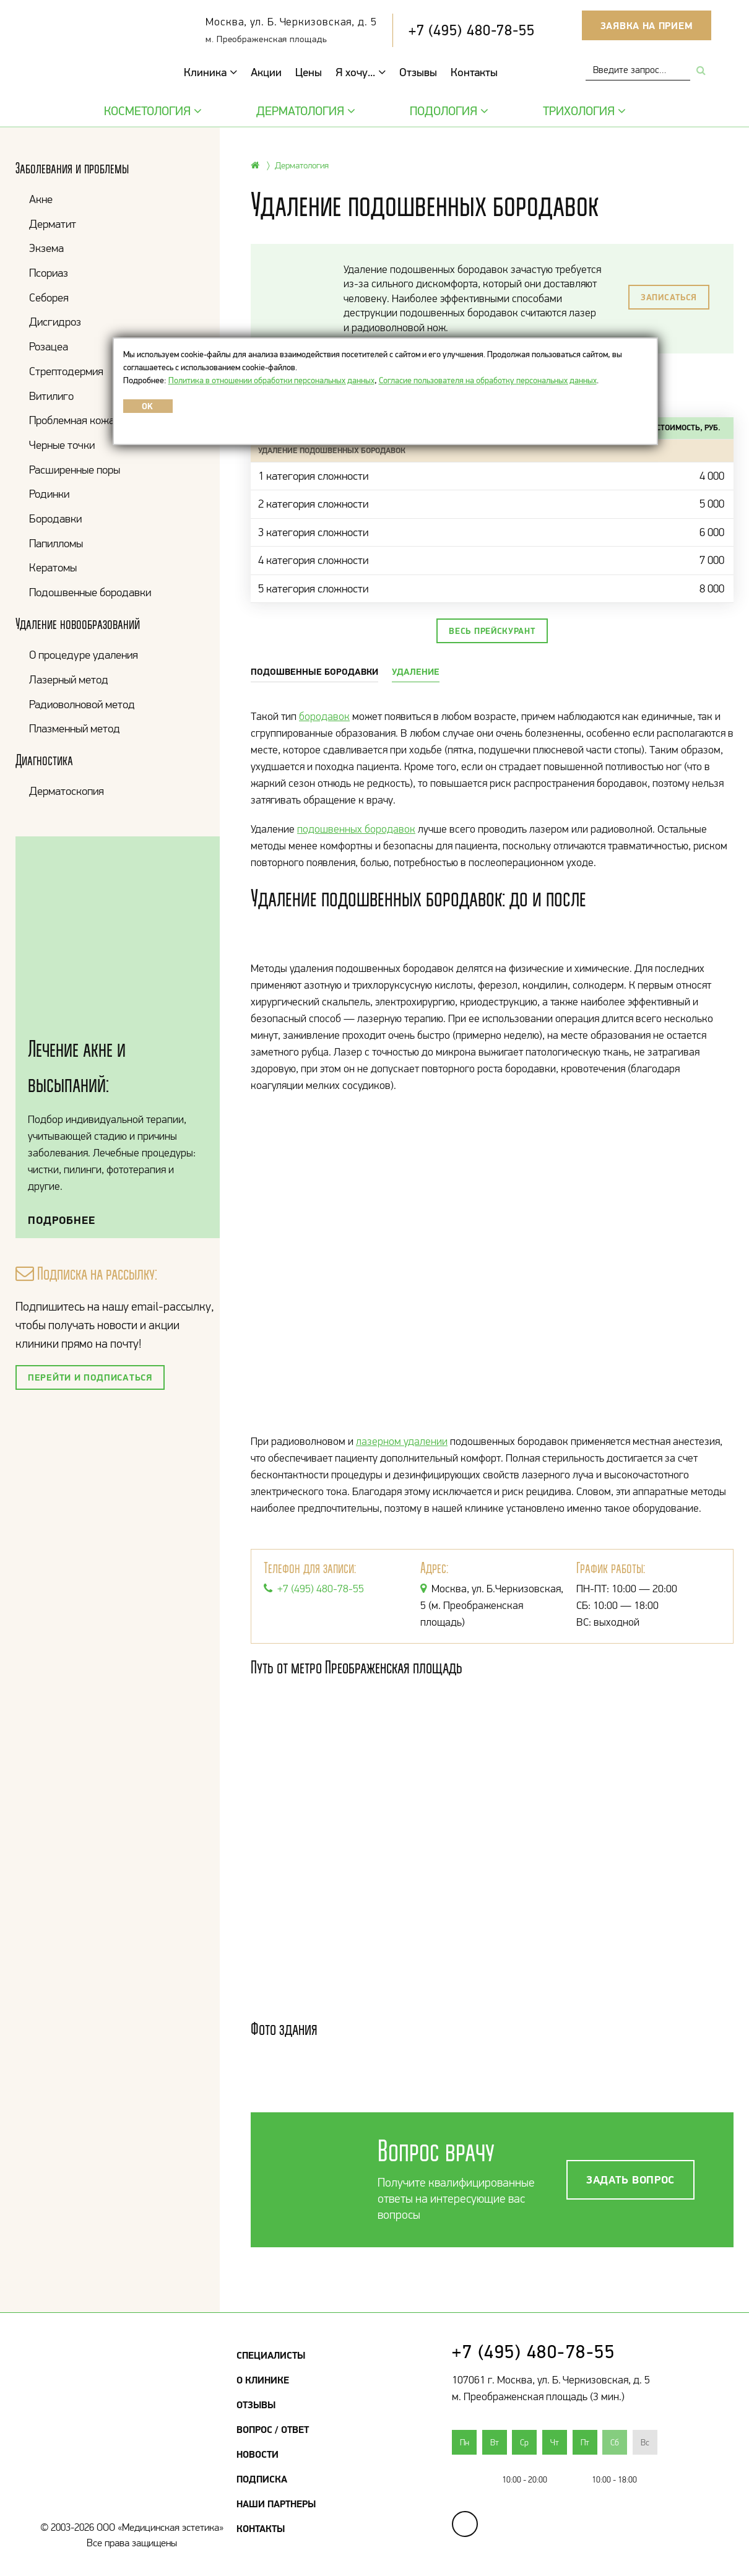 The image size is (749, 2576). Describe the element at coordinates (266, 72) in the screenshot. I see `Акции` at that location.